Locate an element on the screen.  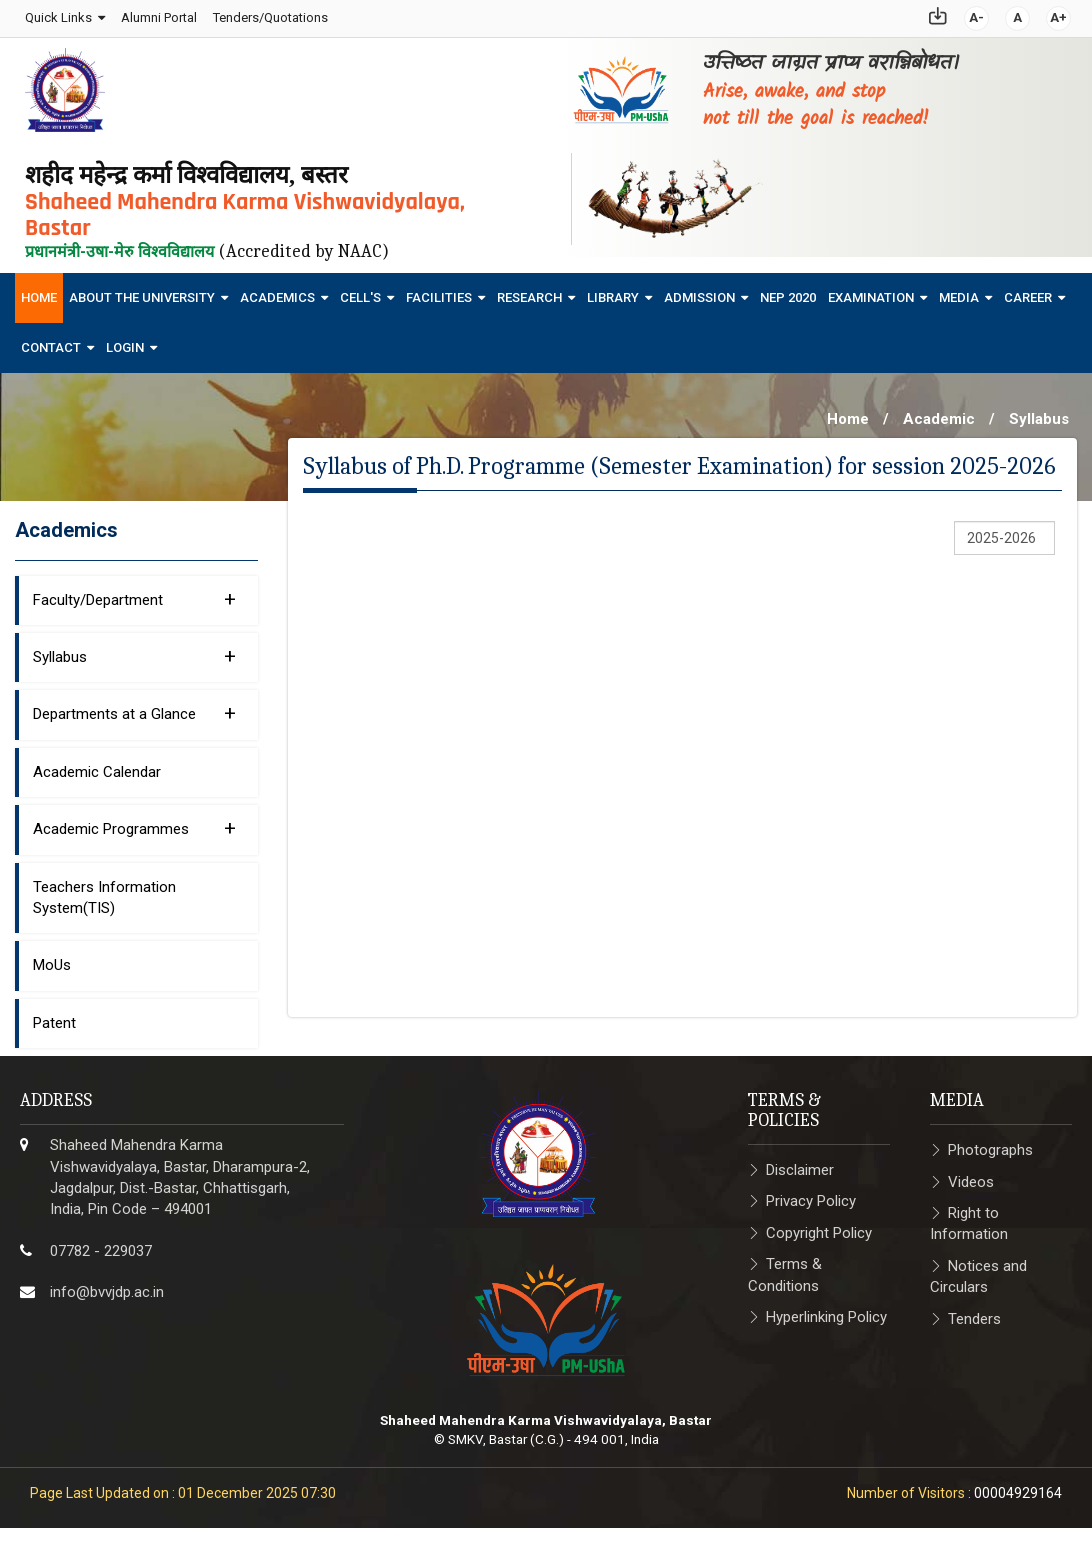
Departments at a Glance is located at coordinates (134, 706).